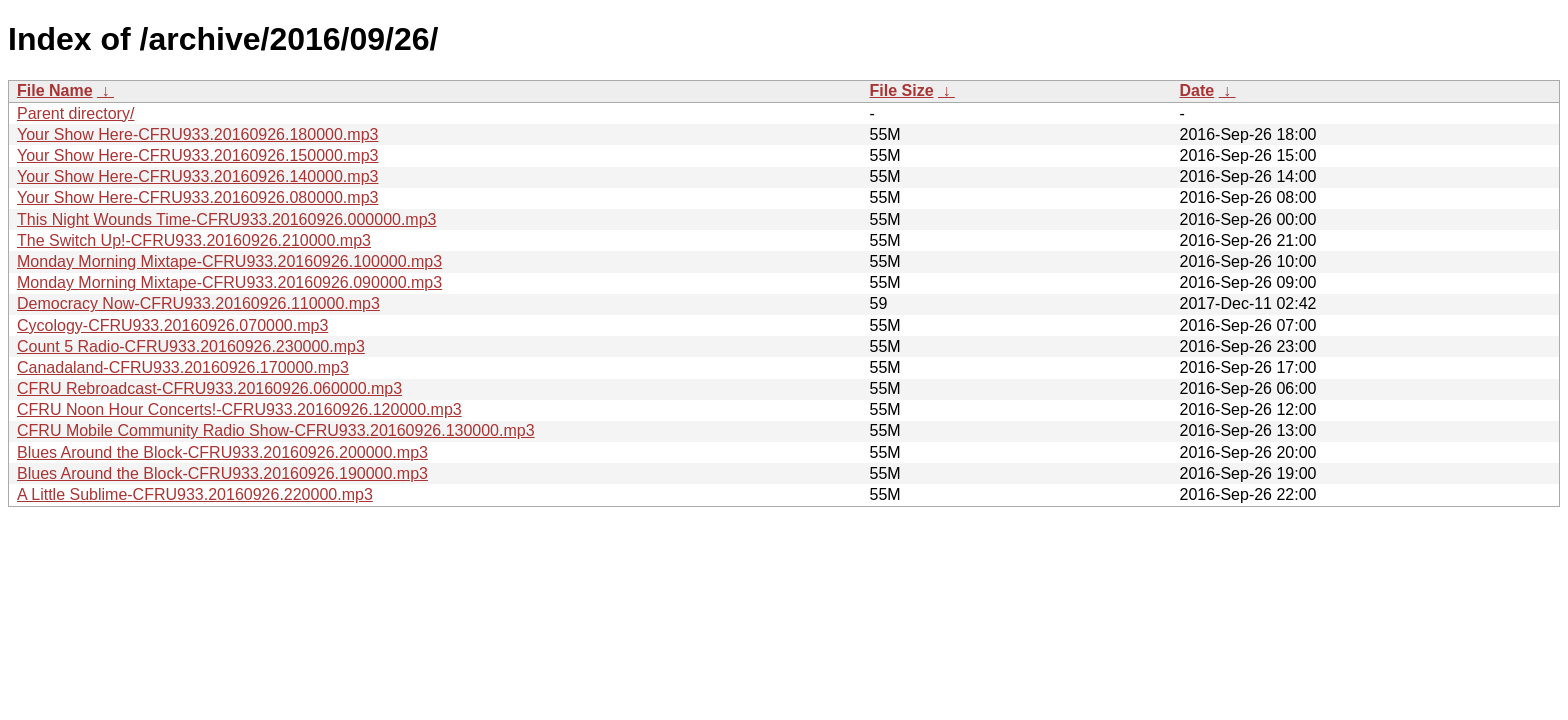 The image size is (1568, 720). Describe the element at coordinates (75, 113) in the screenshot. I see `Parent directory/` at that location.